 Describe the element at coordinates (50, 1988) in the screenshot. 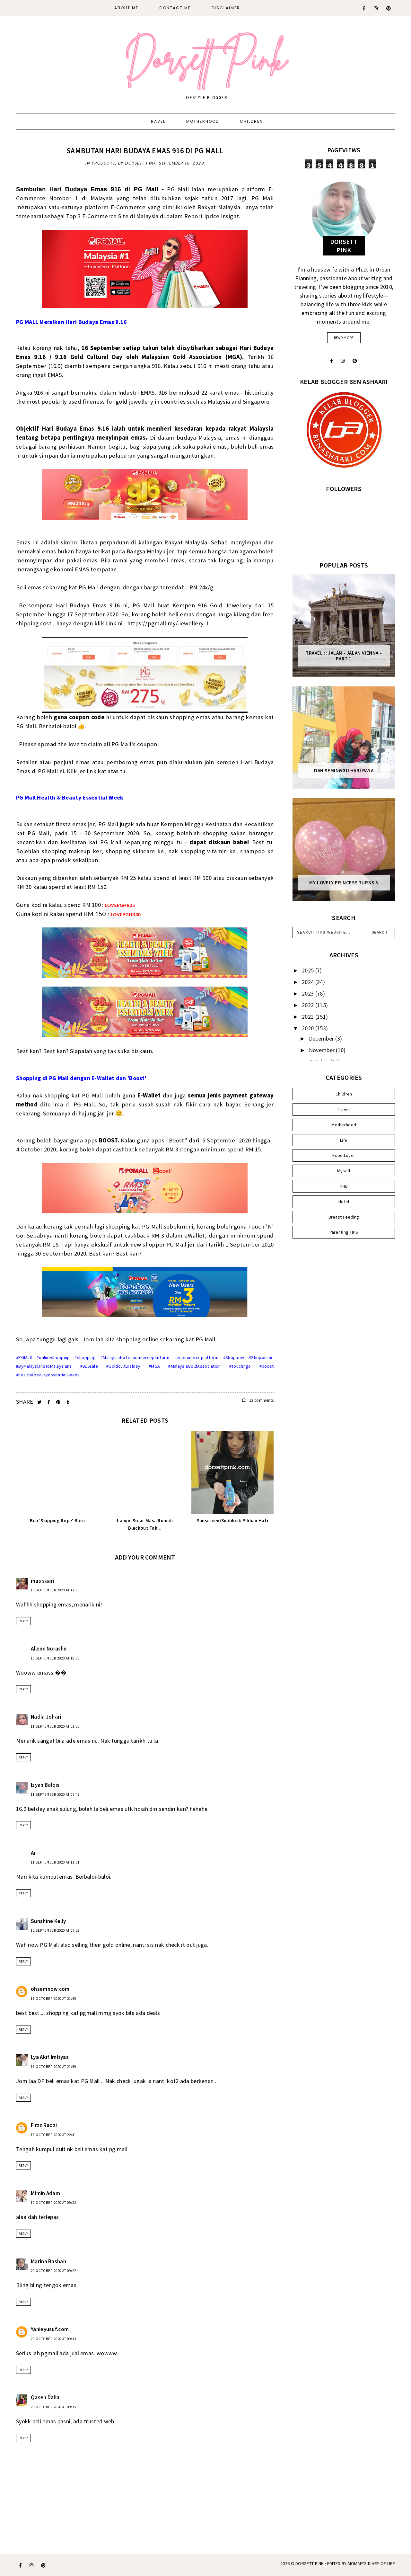

I see `ohsemnow.com` at that location.